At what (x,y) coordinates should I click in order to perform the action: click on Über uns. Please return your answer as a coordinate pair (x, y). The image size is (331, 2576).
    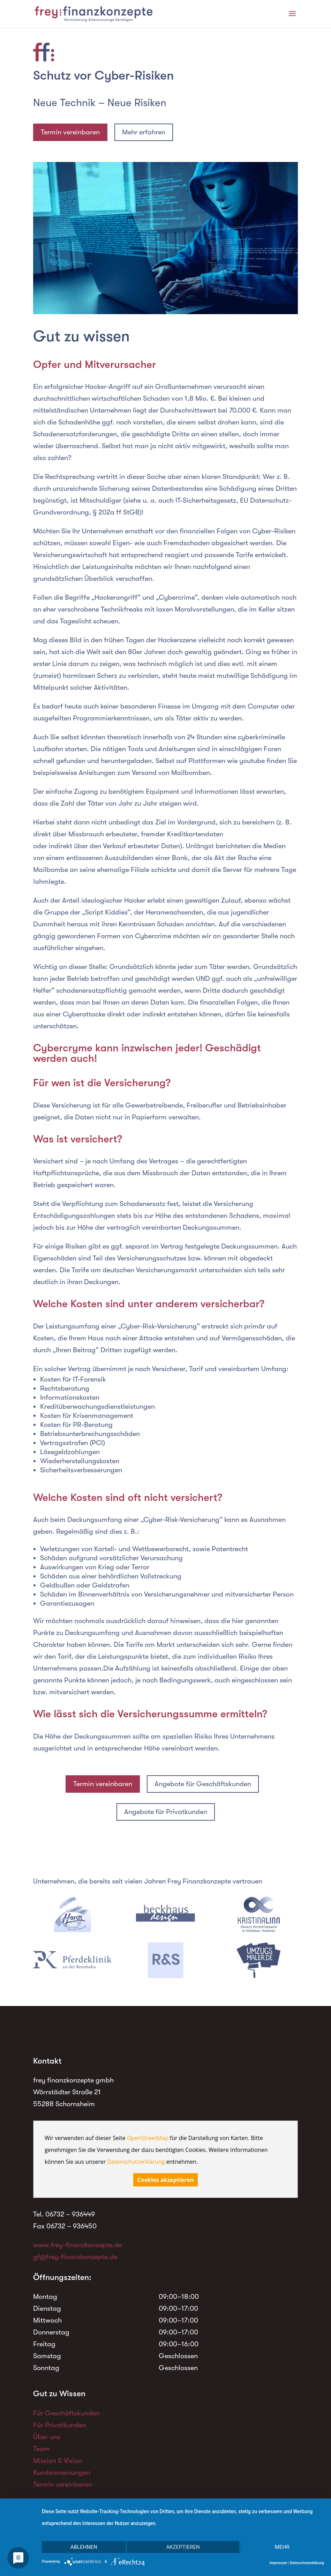
    Looking at the image, I should click on (46, 2437).